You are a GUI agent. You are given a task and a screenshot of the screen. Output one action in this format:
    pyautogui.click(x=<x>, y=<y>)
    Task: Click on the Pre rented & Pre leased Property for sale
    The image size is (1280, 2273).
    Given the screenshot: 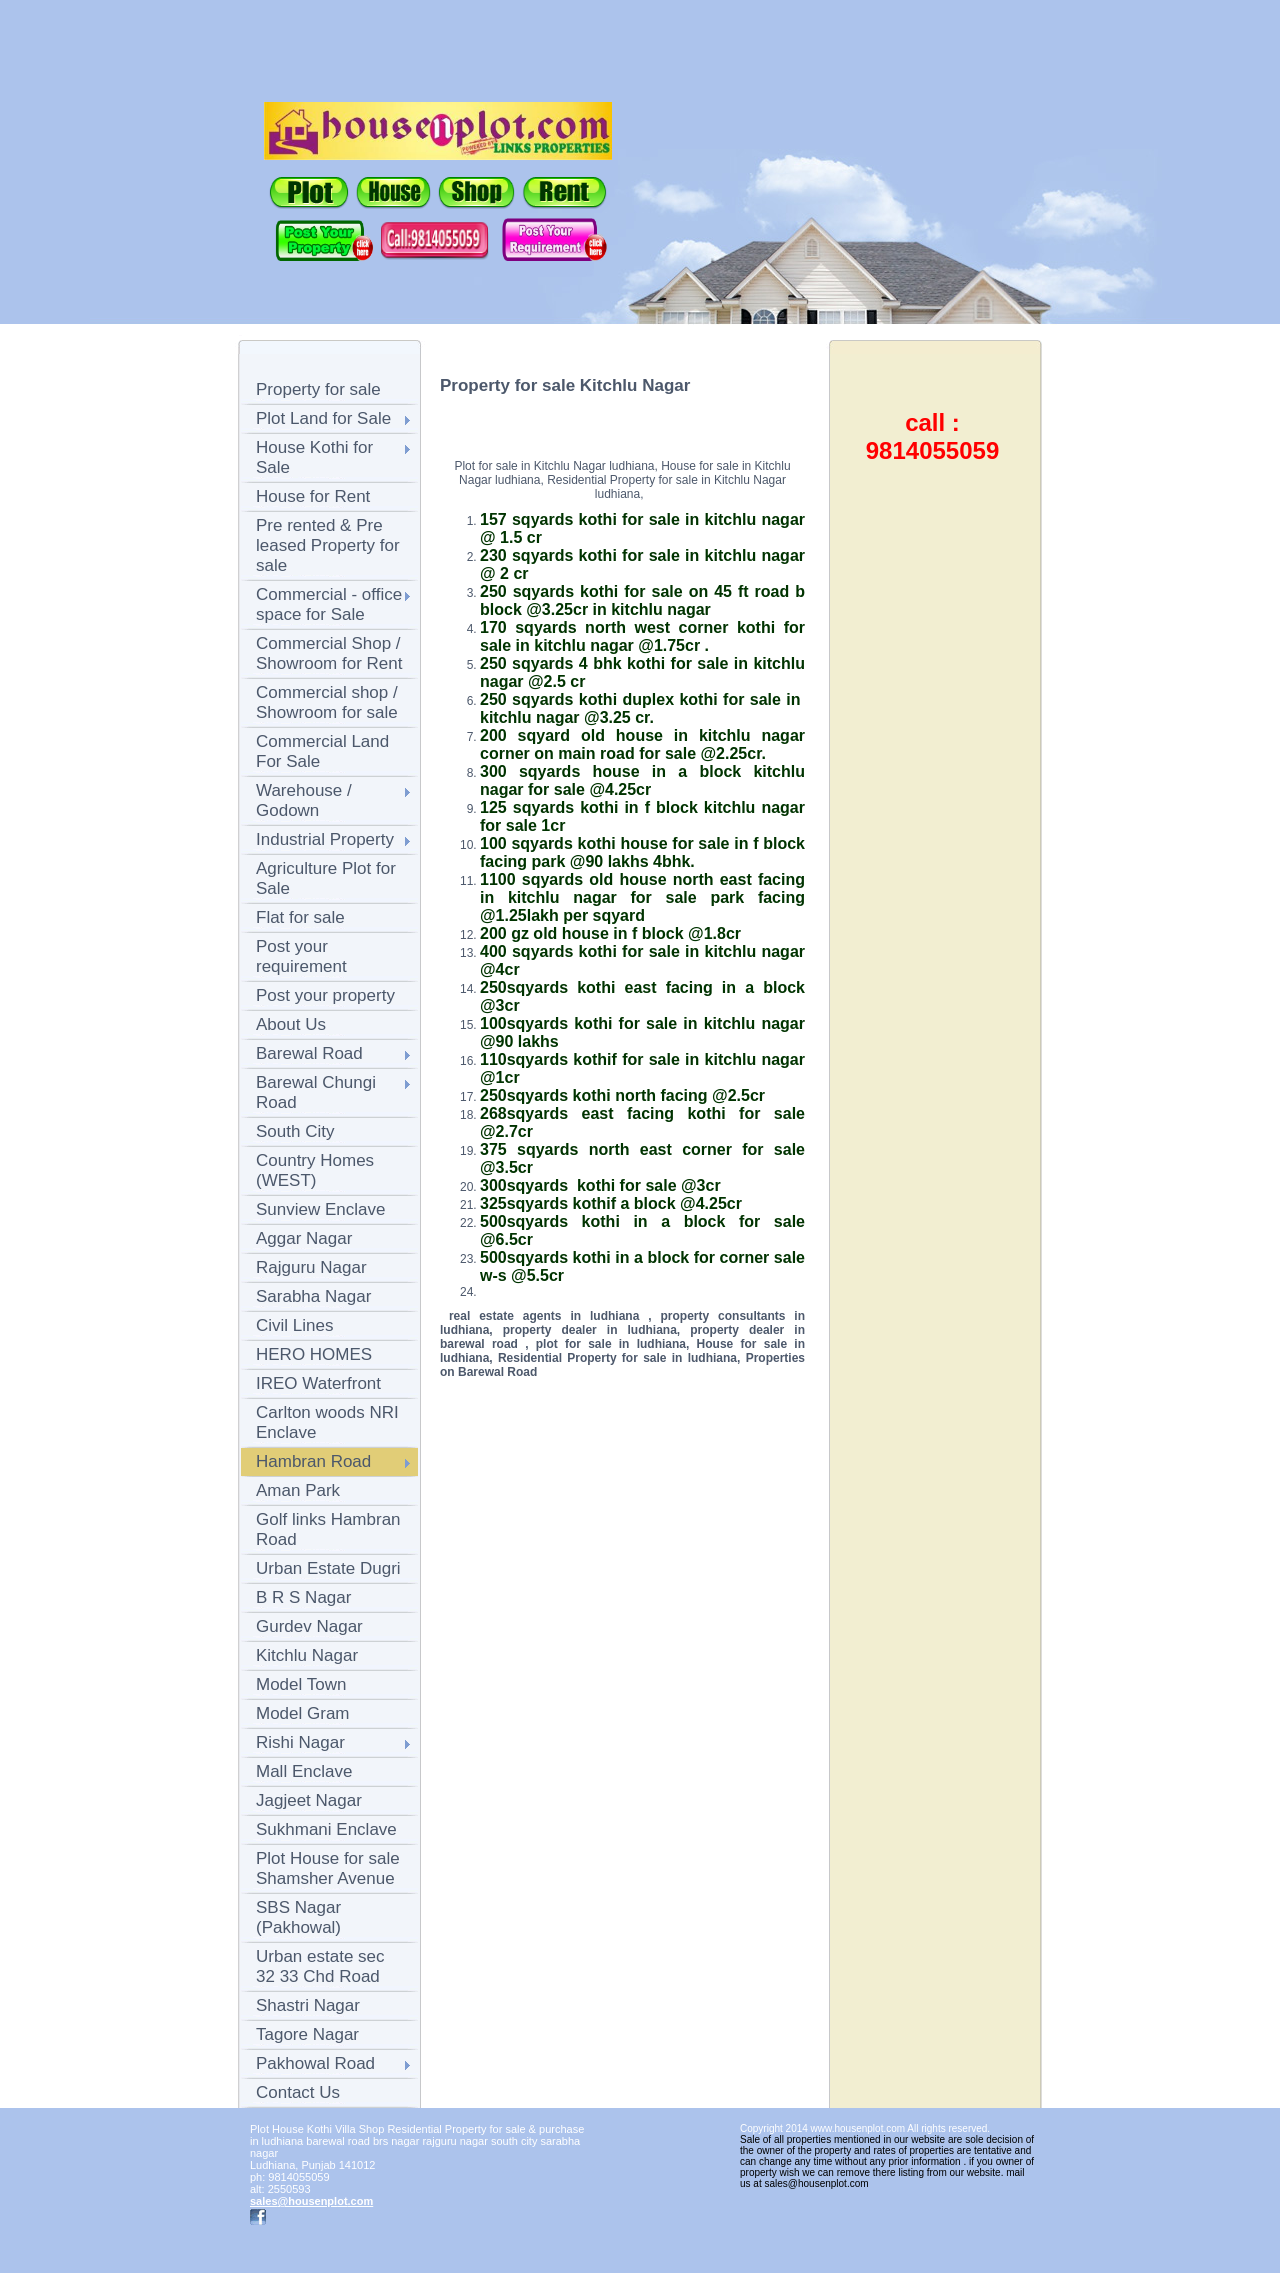 What is the action you would take?
    pyautogui.click(x=328, y=545)
    